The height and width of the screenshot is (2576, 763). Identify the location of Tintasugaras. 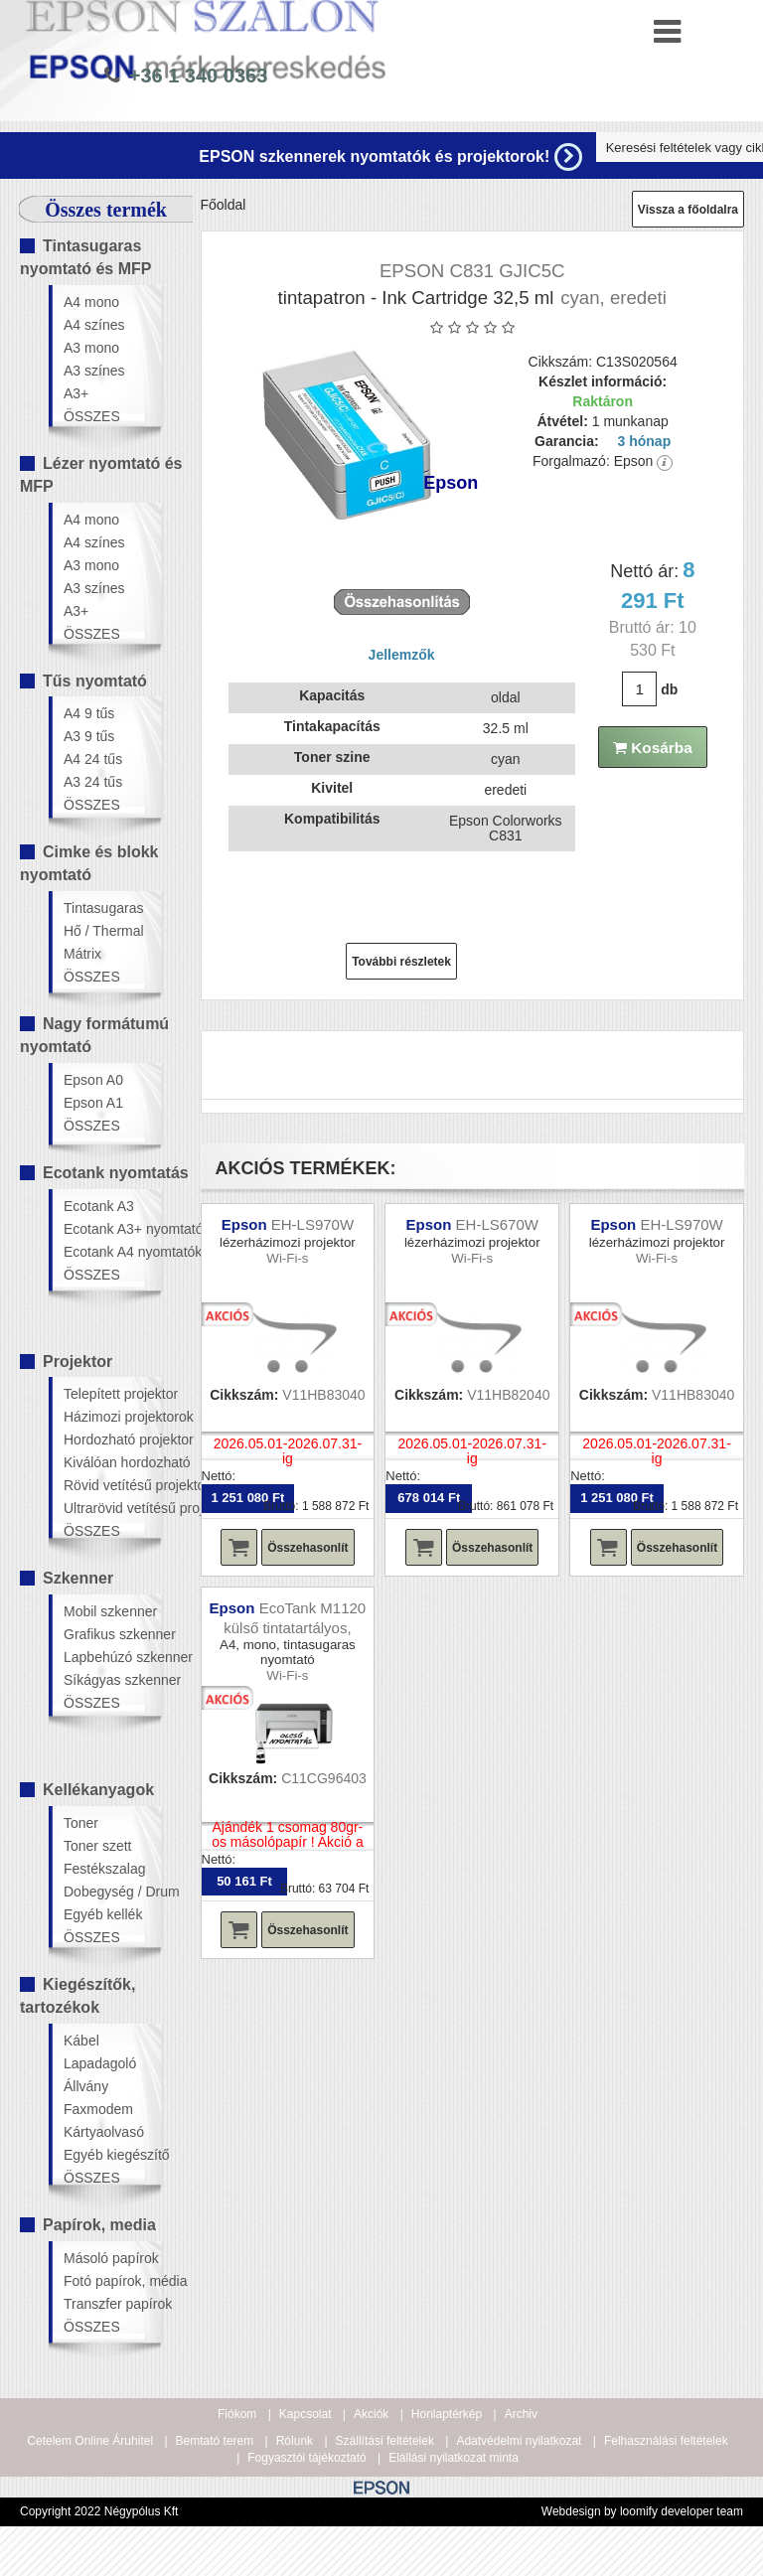
(103, 908).